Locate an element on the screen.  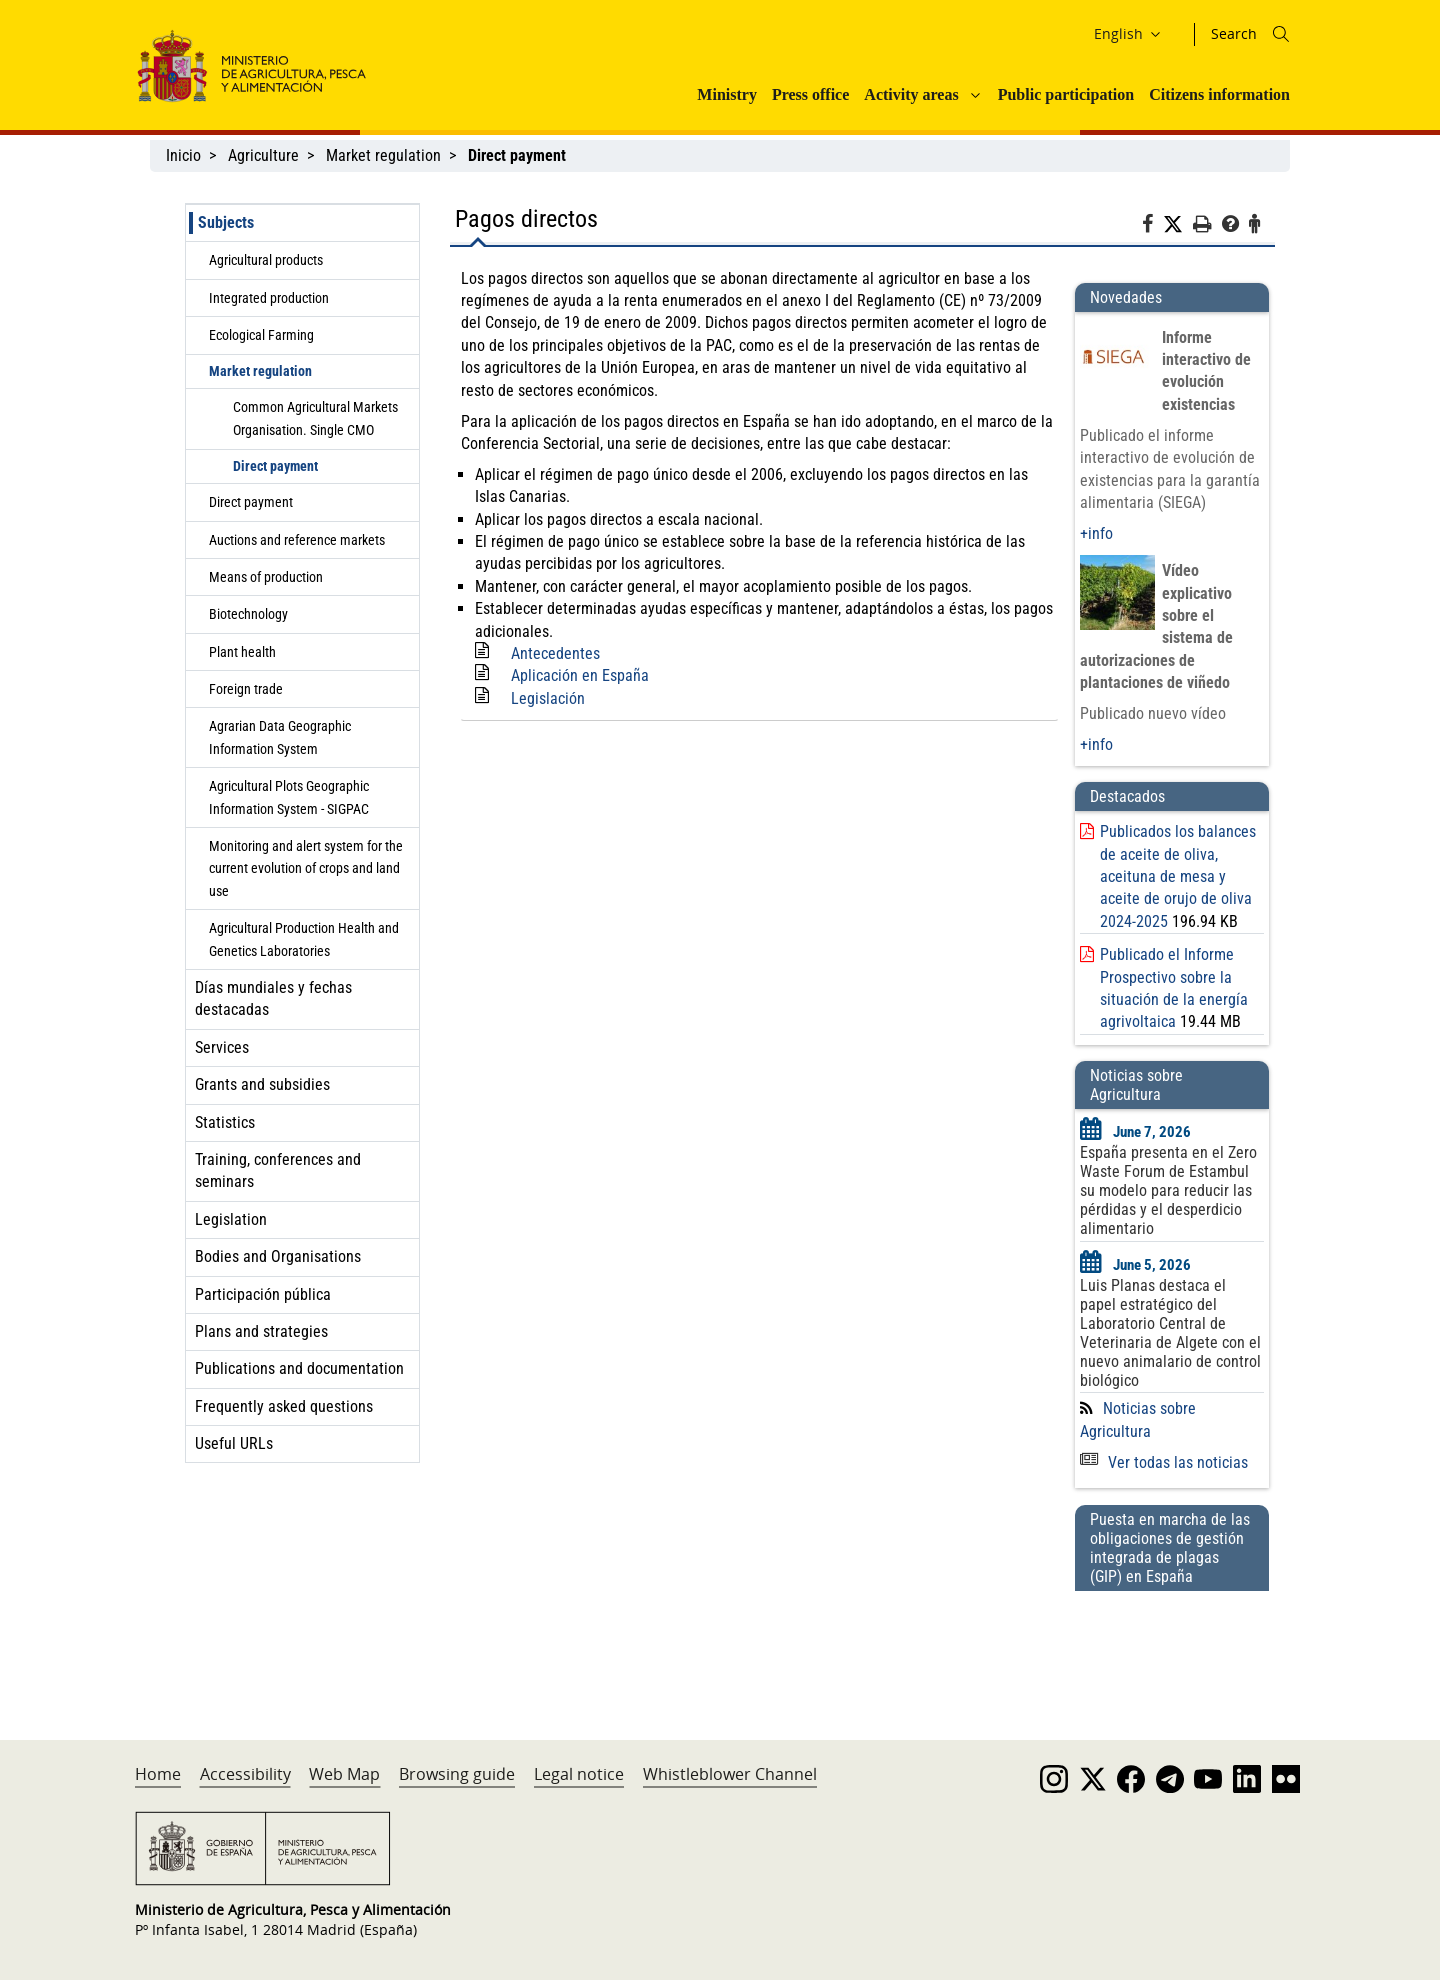
Ecological Farming is located at coordinates (261, 335).